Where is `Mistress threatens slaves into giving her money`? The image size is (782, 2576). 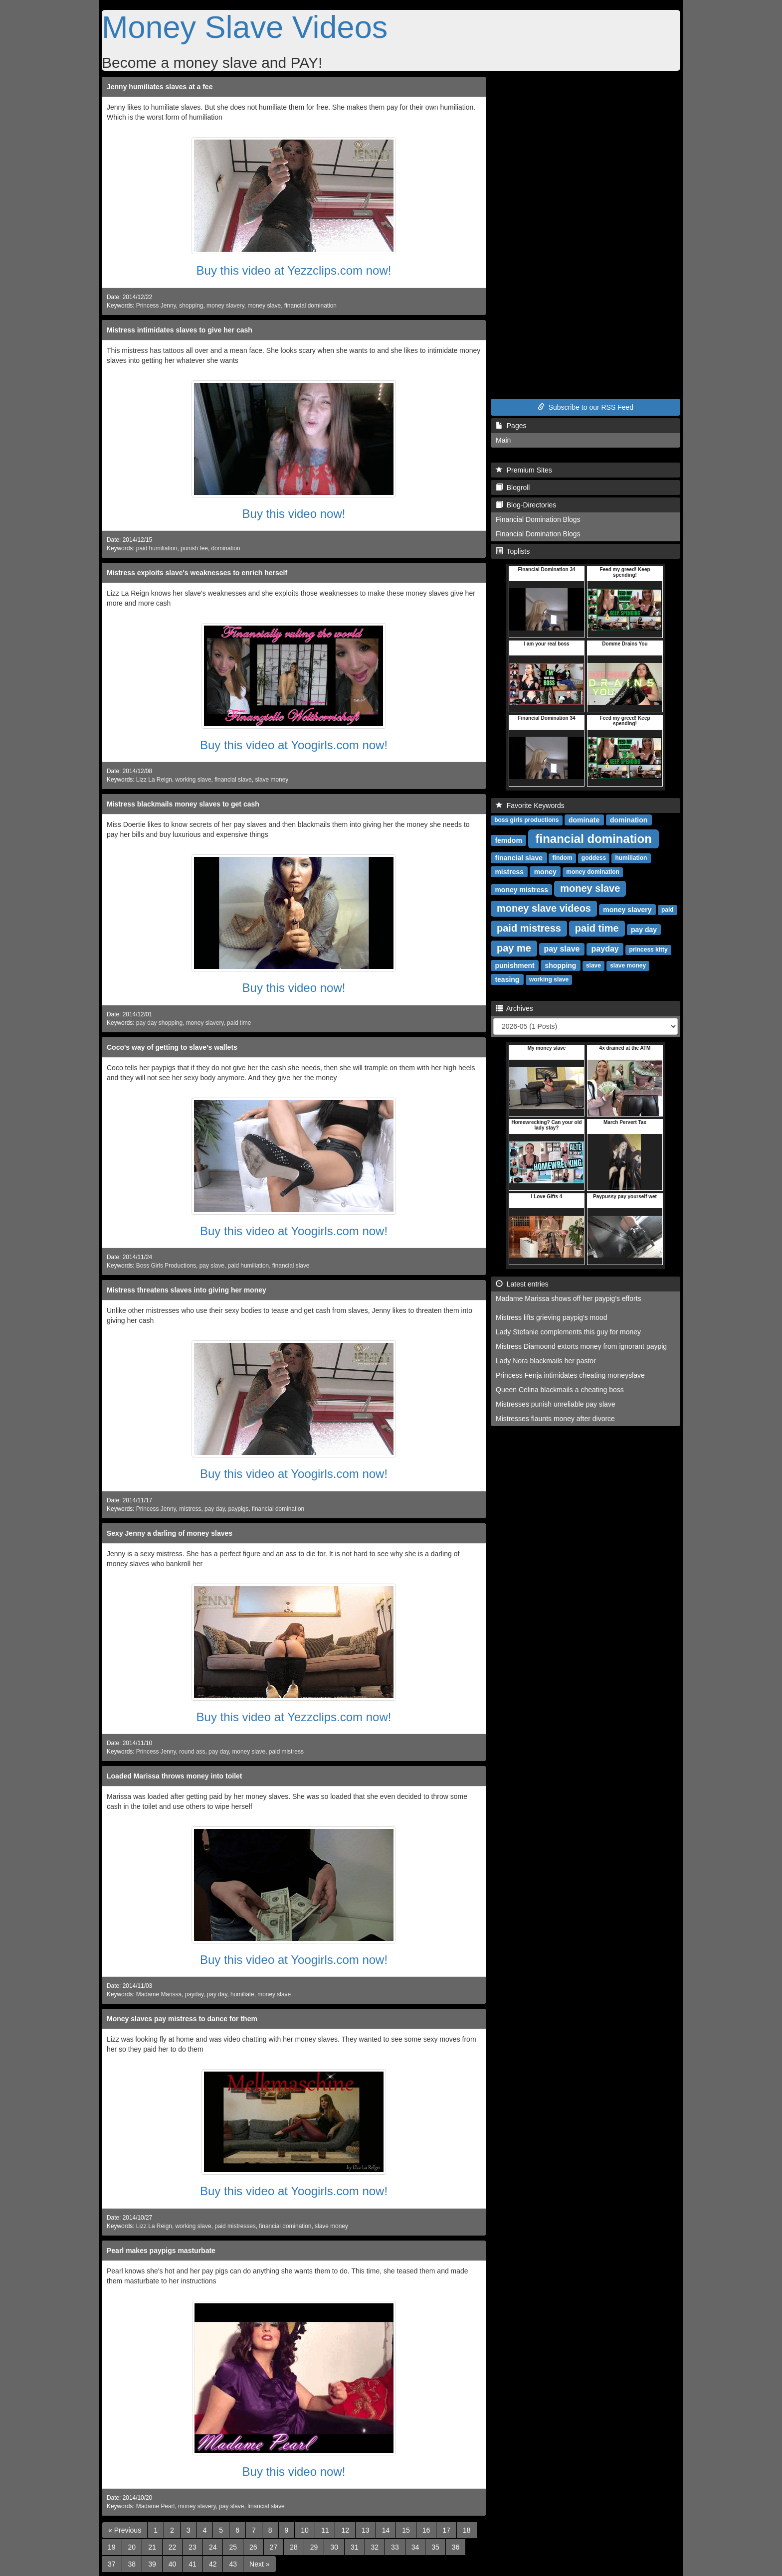 Mistress threatens slaves into giving her money is located at coordinates (186, 1290).